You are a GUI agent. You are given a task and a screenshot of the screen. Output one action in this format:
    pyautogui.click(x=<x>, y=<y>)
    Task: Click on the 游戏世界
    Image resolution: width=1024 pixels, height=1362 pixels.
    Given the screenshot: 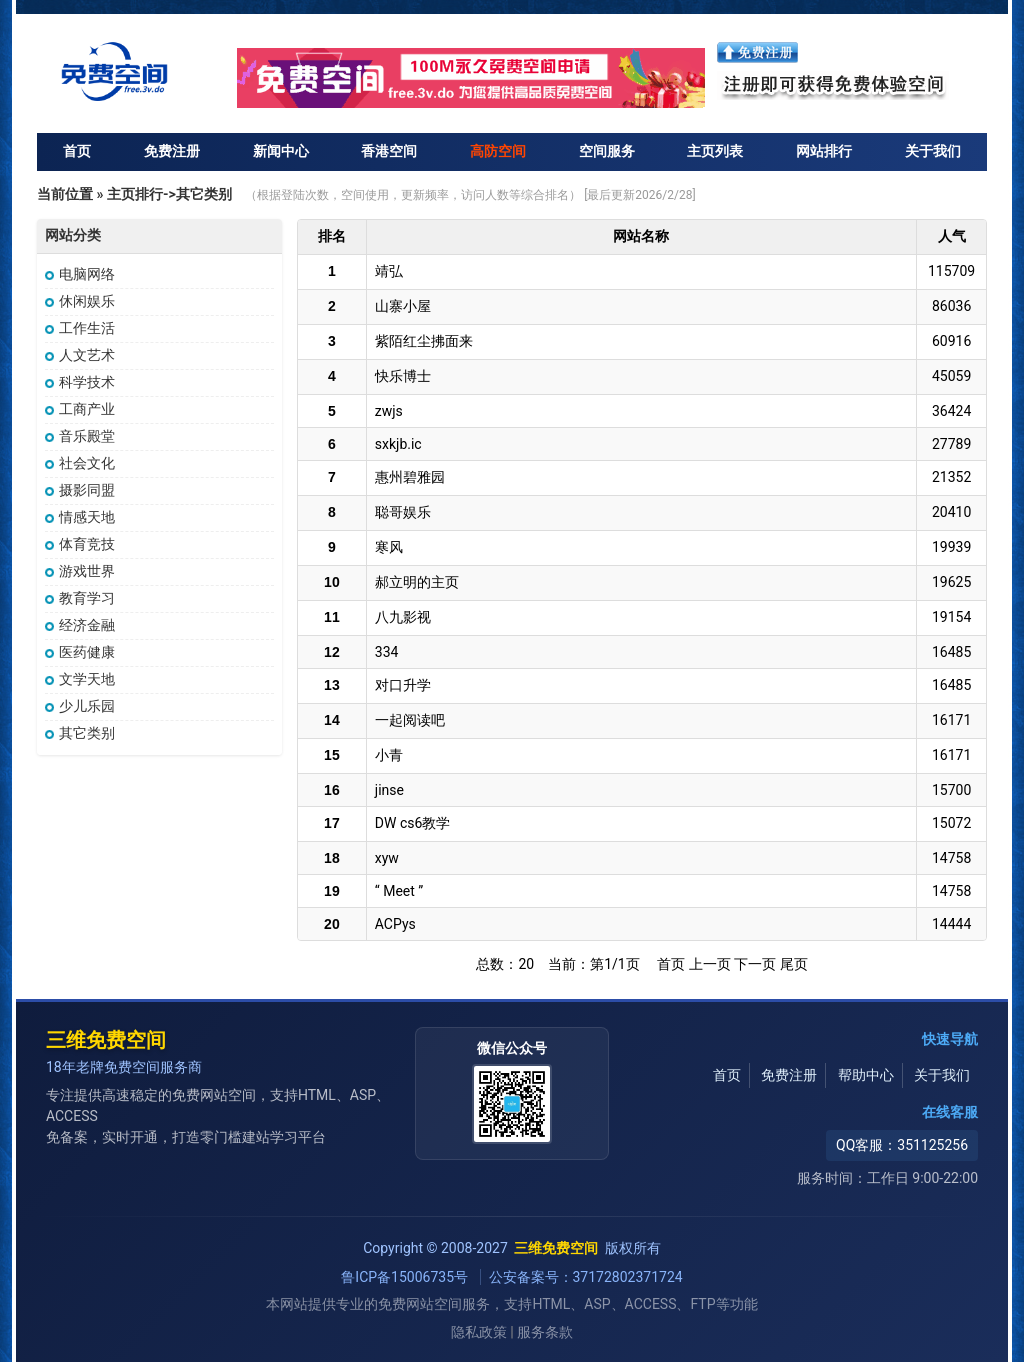 What is the action you would take?
    pyautogui.click(x=80, y=571)
    